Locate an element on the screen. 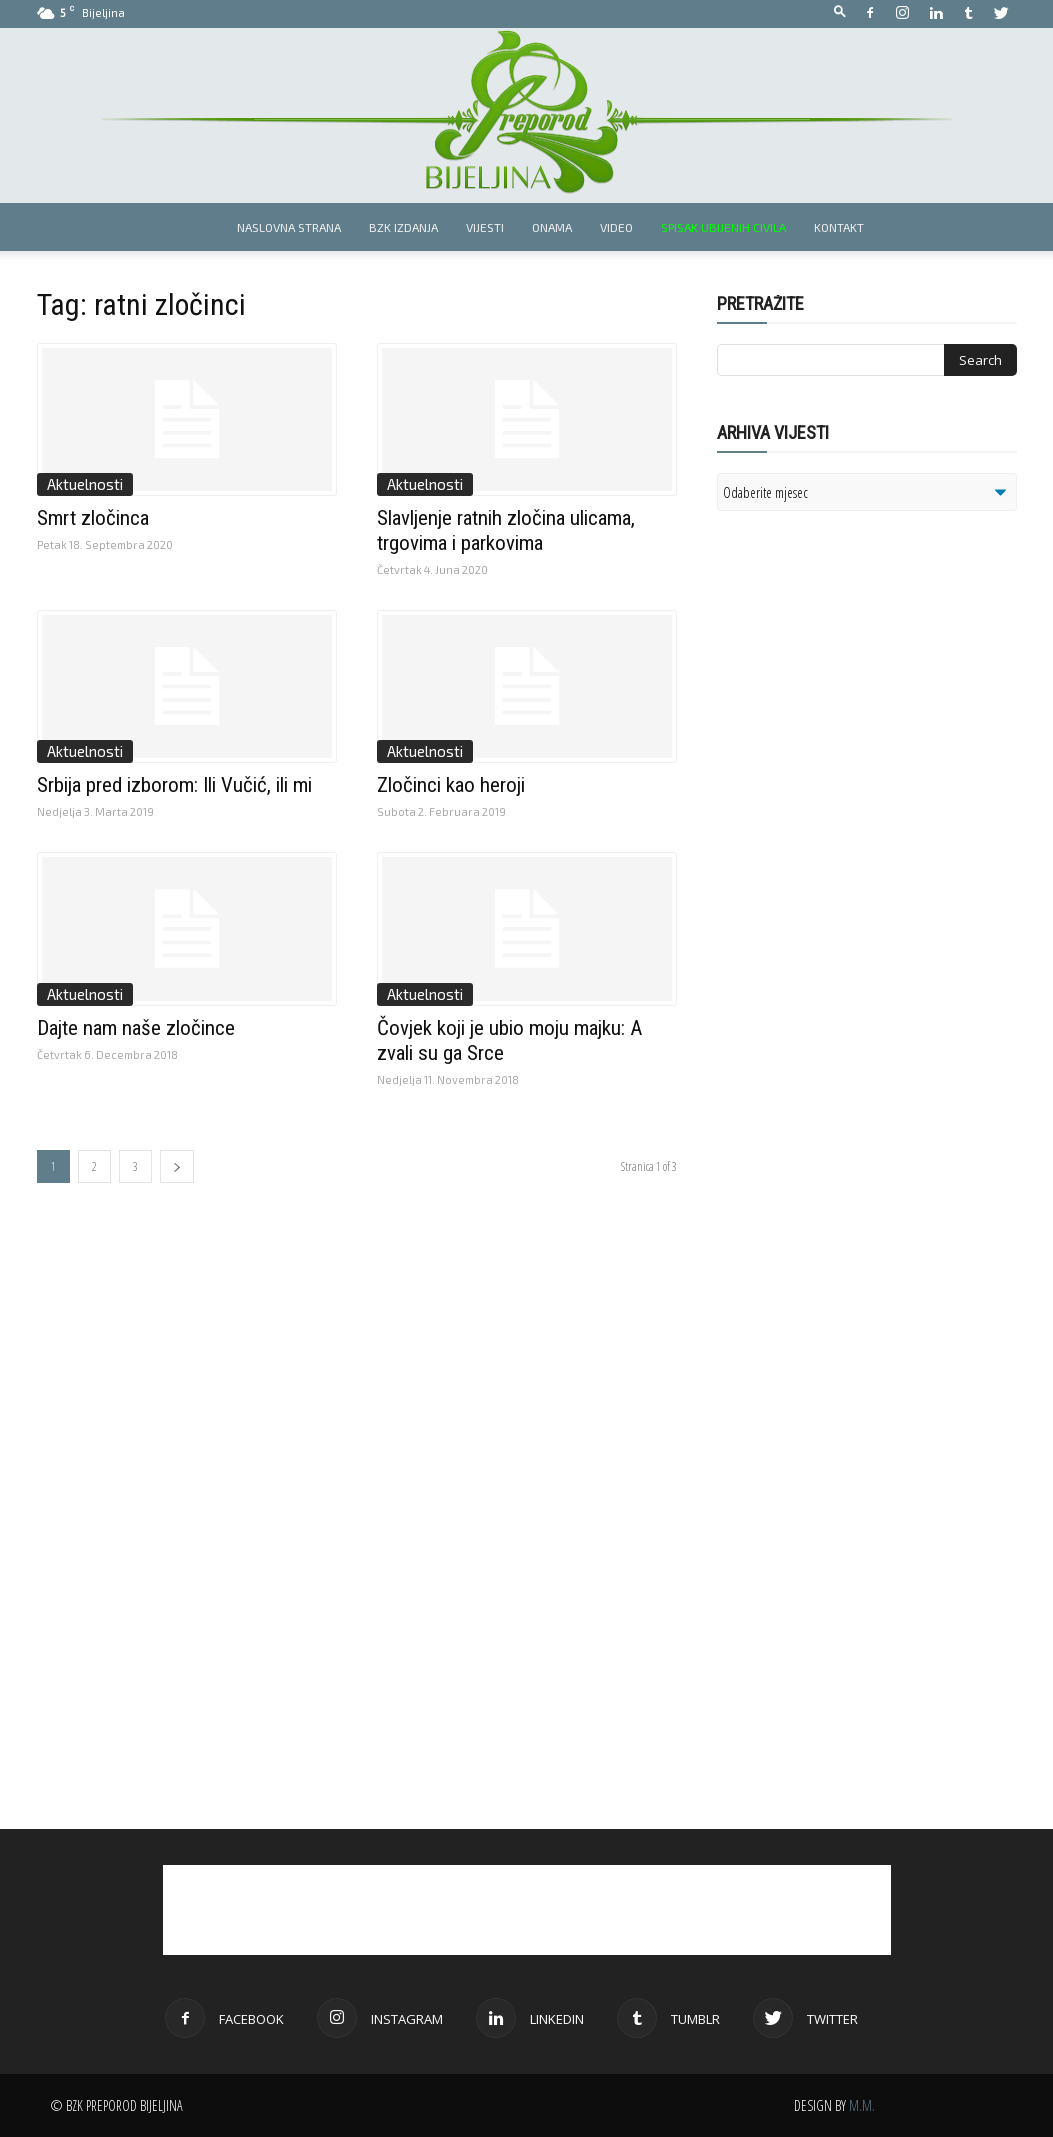 The image size is (1053, 2137). Onama is located at coordinates (552, 227).